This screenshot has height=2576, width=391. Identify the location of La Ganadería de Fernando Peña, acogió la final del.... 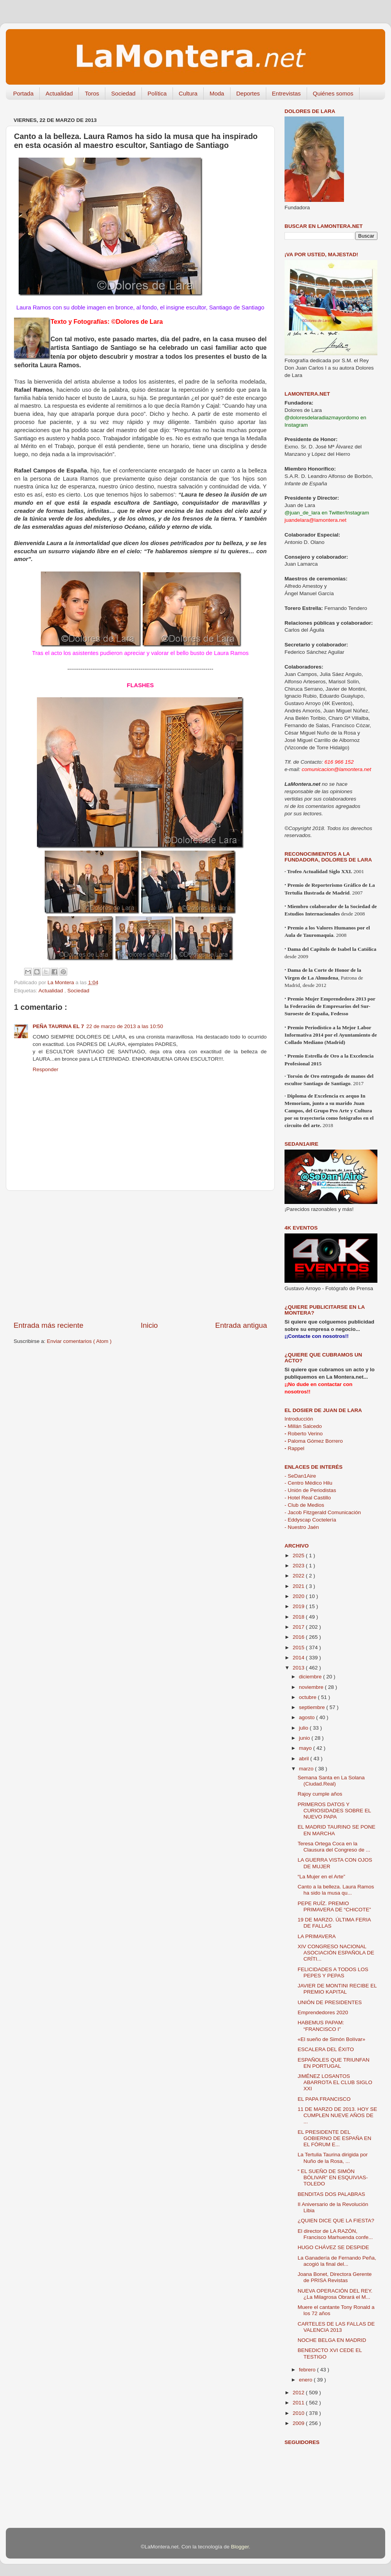
(337, 2261).